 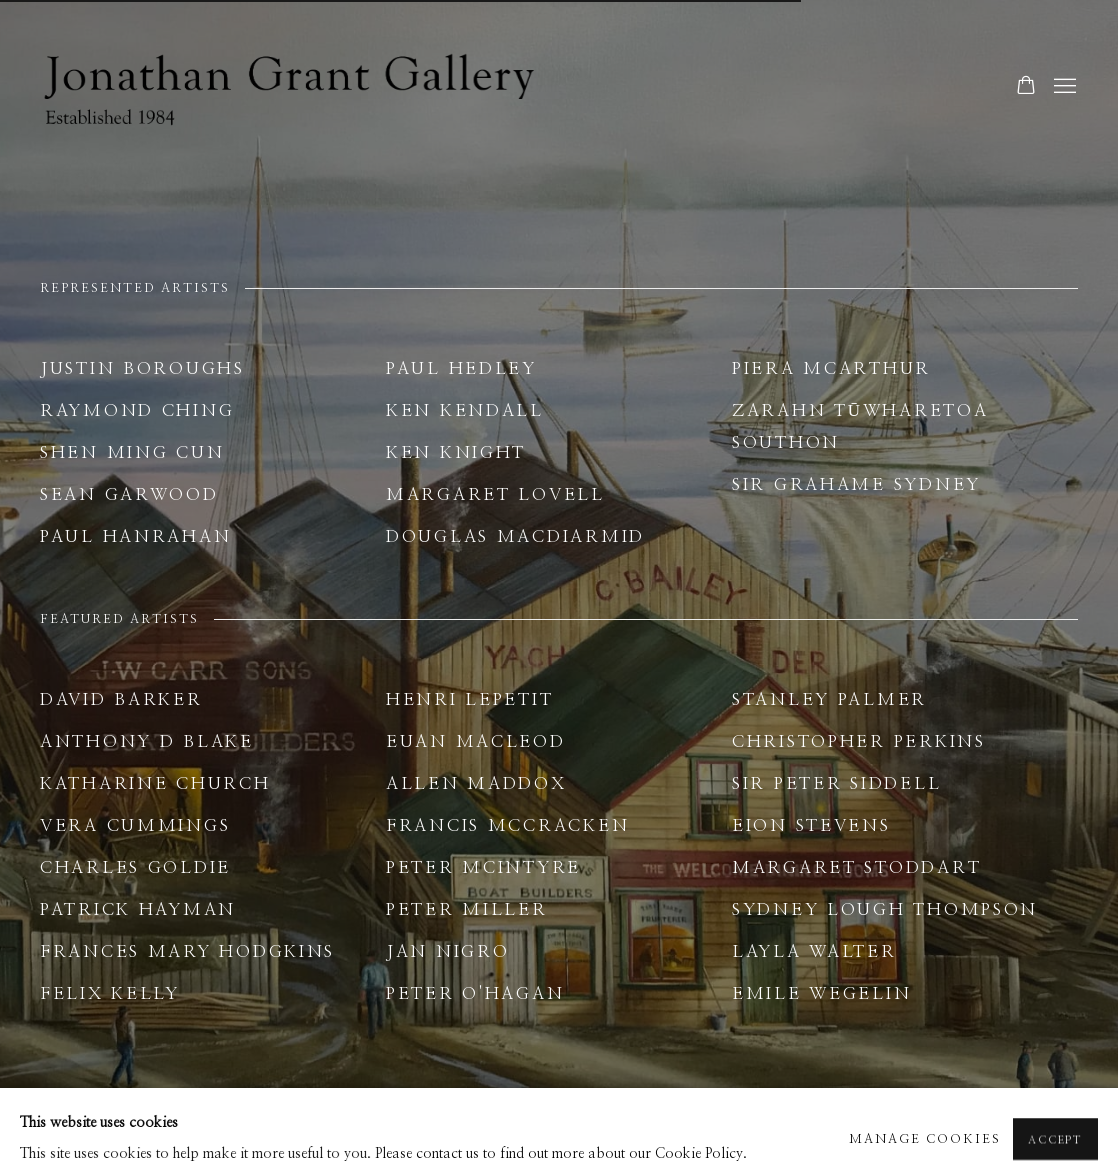 What do you see at coordinates (1026, 87) in the screenshot?
I see `[Your store basket is empty]` at bounding box center [1026, 87].